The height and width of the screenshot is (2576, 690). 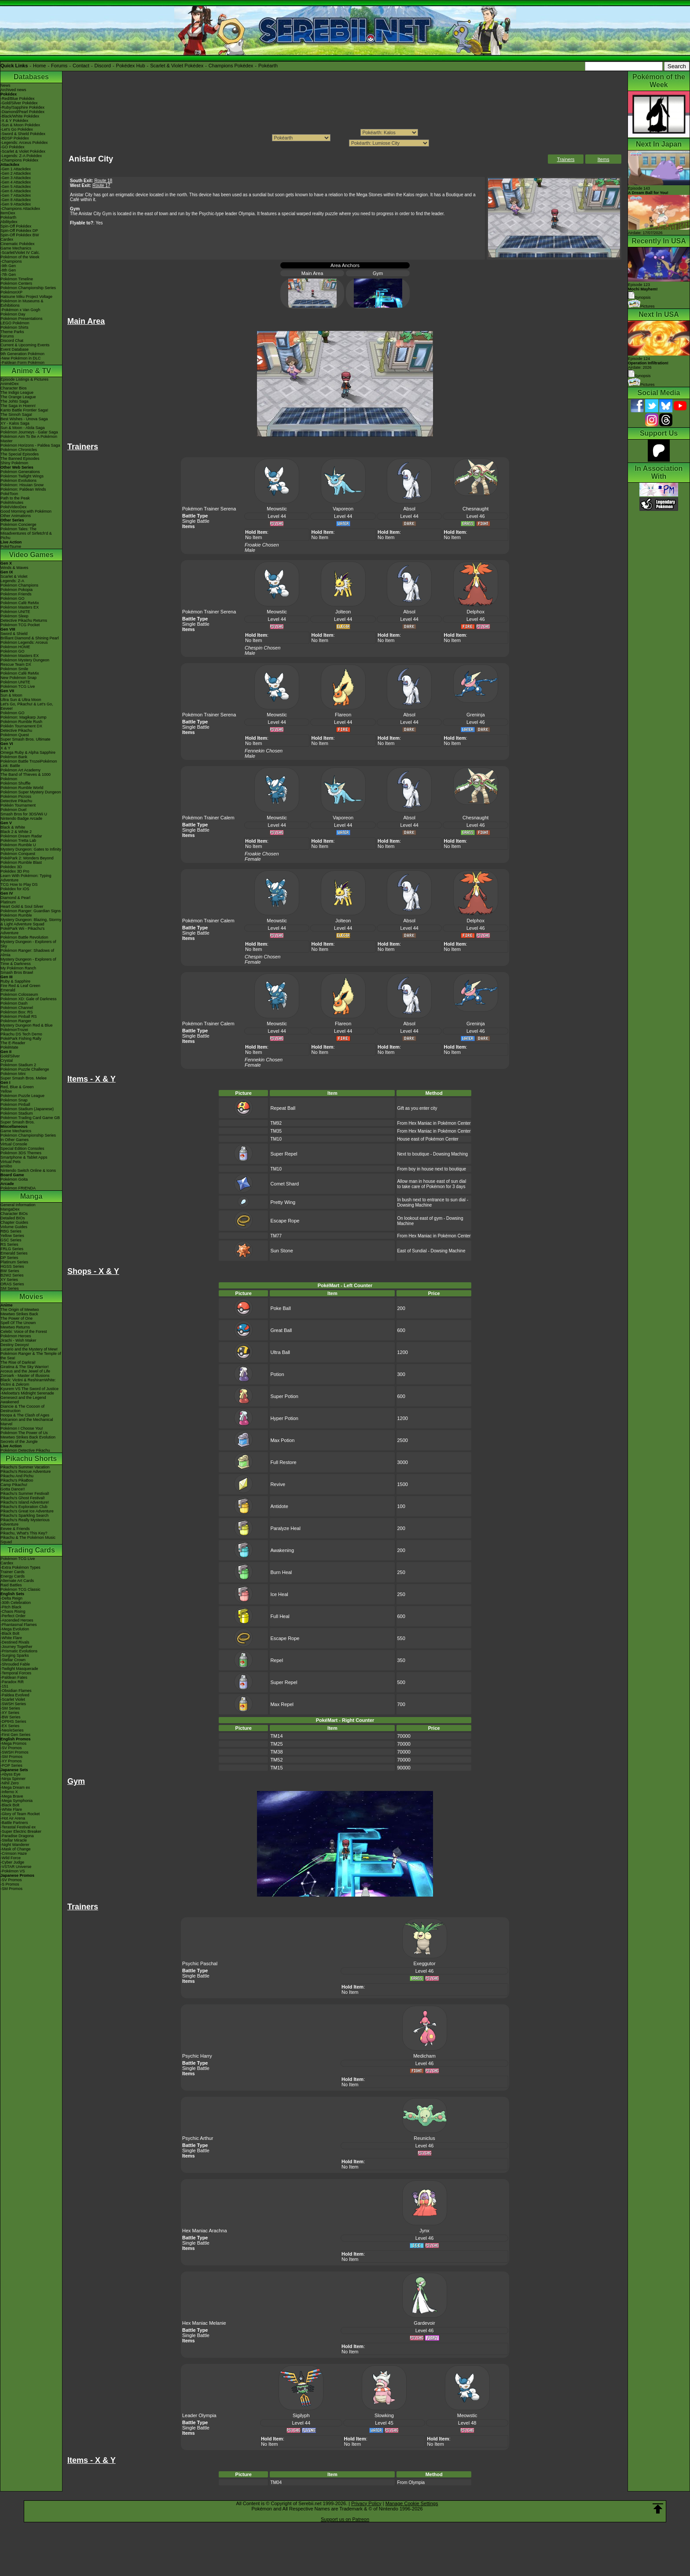 What do you see at coordinates (18, 450) in the screenshot?
I see `Pokémon Chronicles` at bounding box center [18, 450].